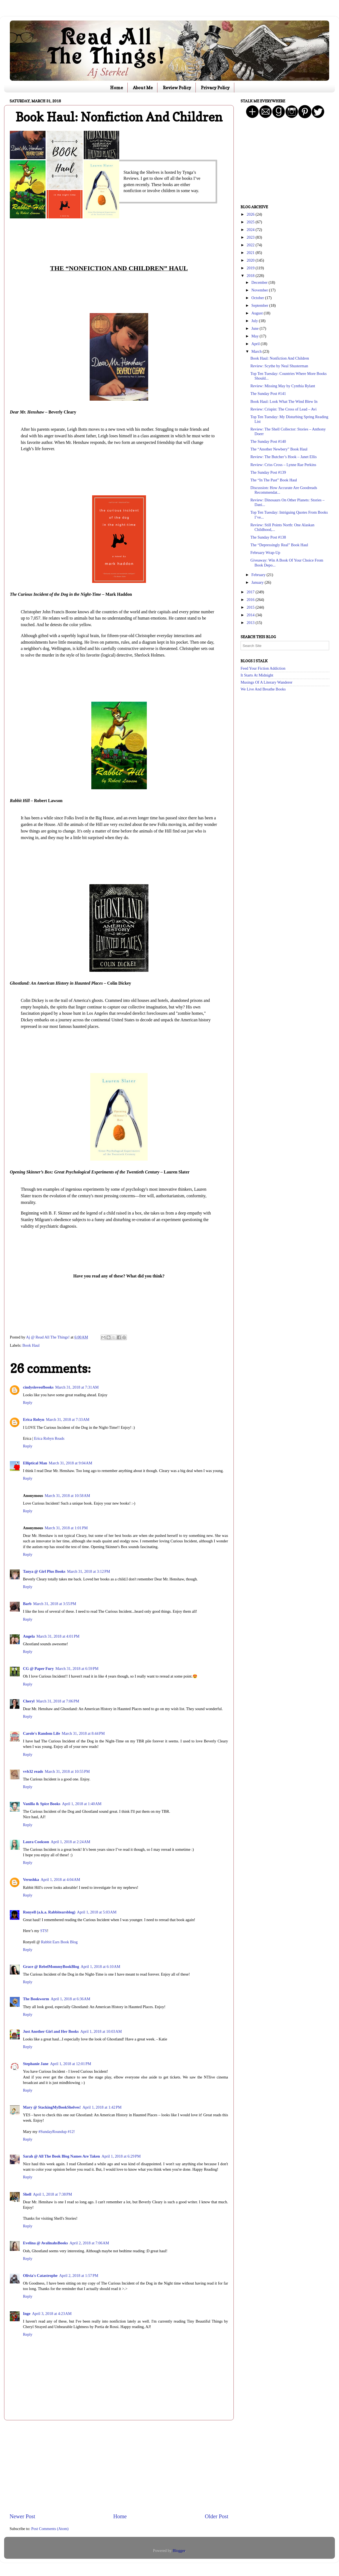 Image resolution: width=339 pixels, height=2576 pixels. What do you see at coordinates (279, 449) in the screenshot?
I see `The “Another Newbery” Book Haul` at bounding box center [279, 449].